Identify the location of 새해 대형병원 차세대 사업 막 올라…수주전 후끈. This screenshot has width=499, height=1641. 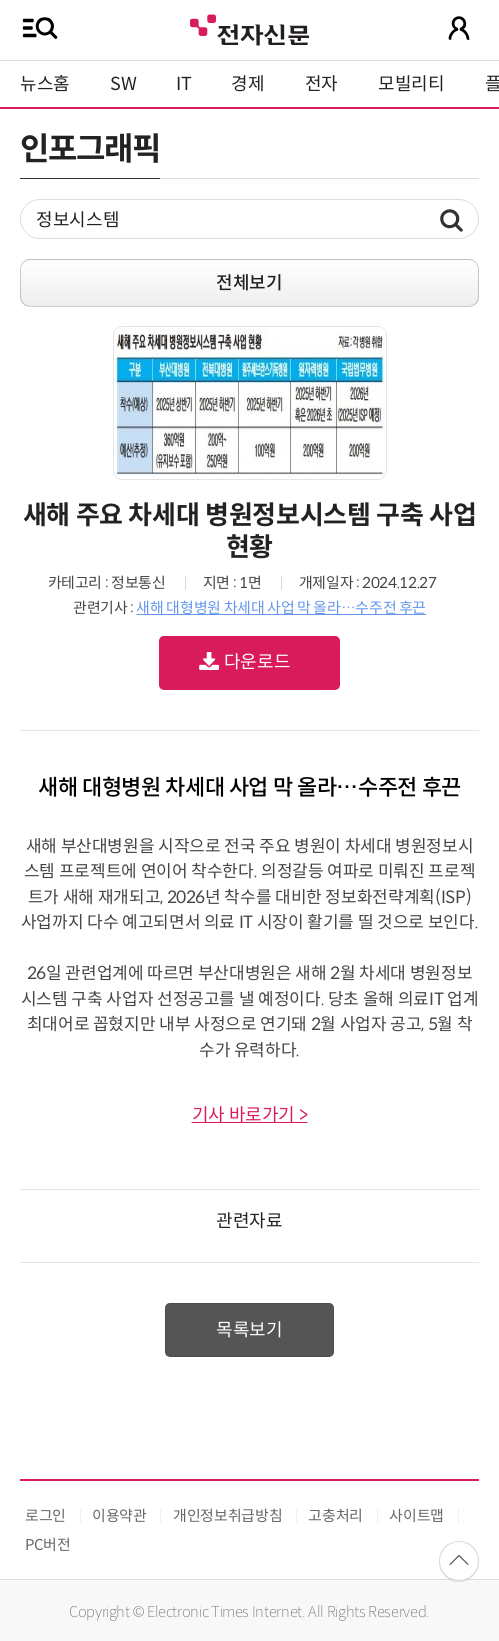
(281, 607).